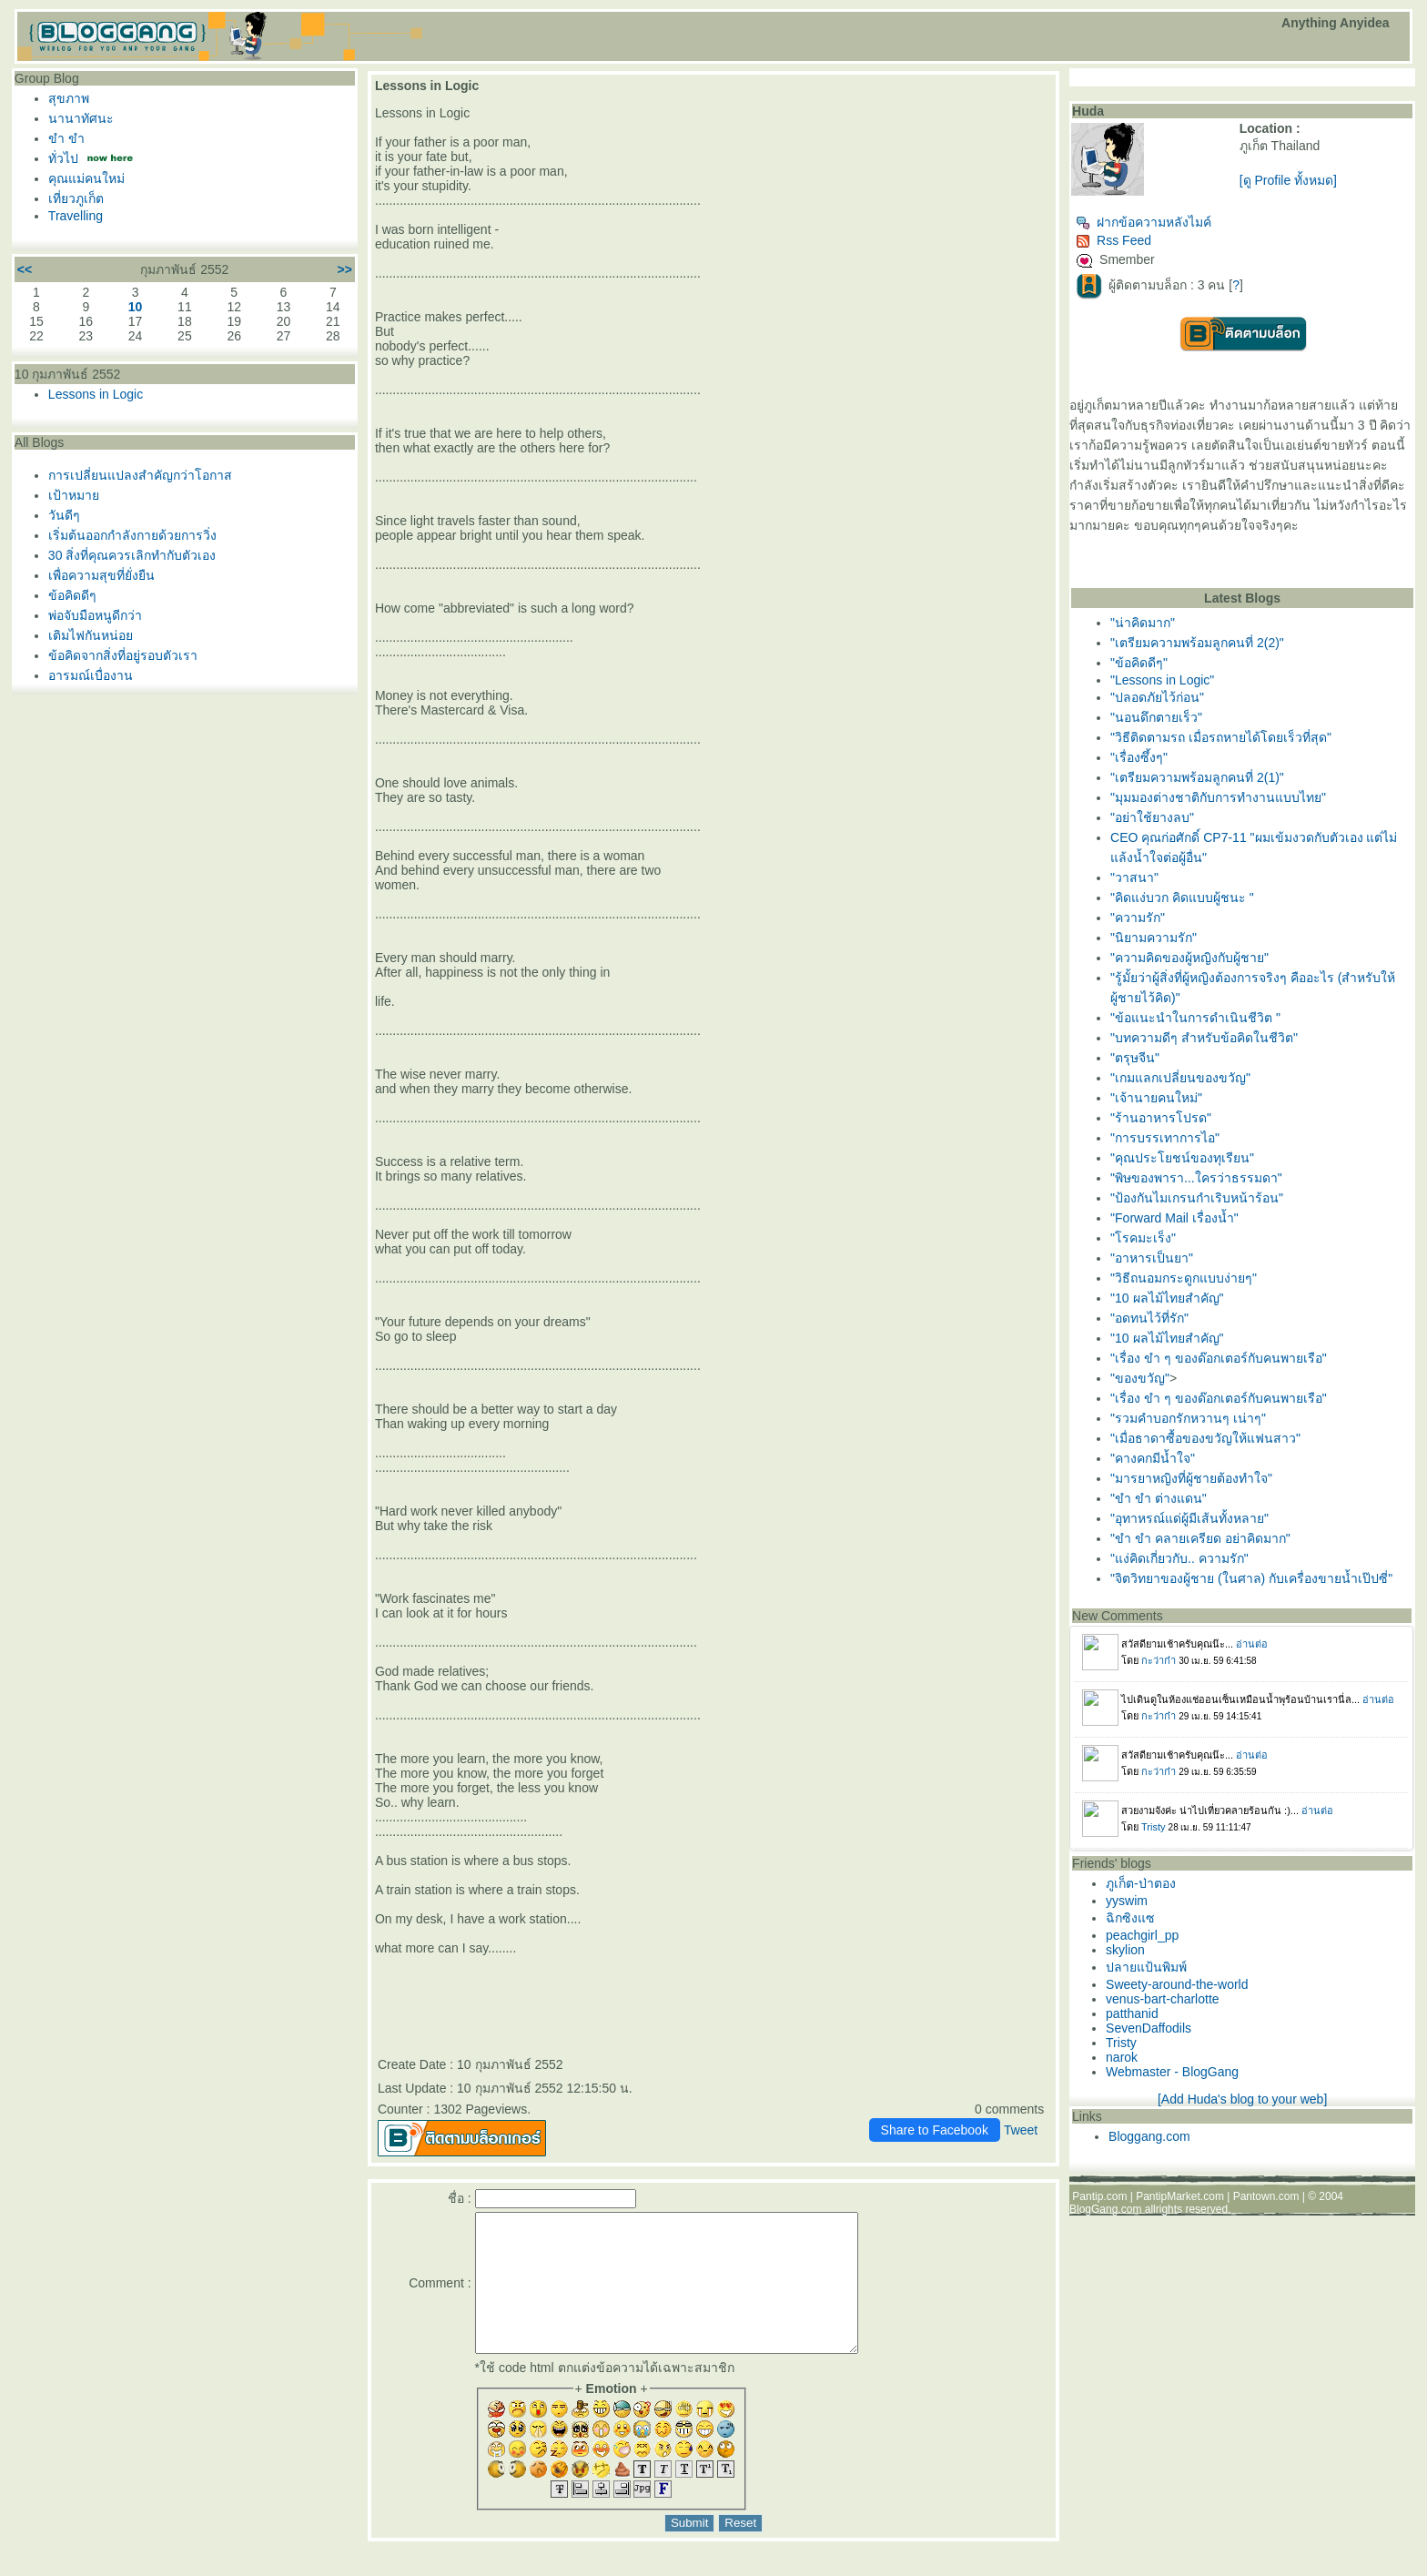  What do you see at coordinates (73, 495) in the screenshot?
I see `เป้าหมา` at bounding box center [73, 495].